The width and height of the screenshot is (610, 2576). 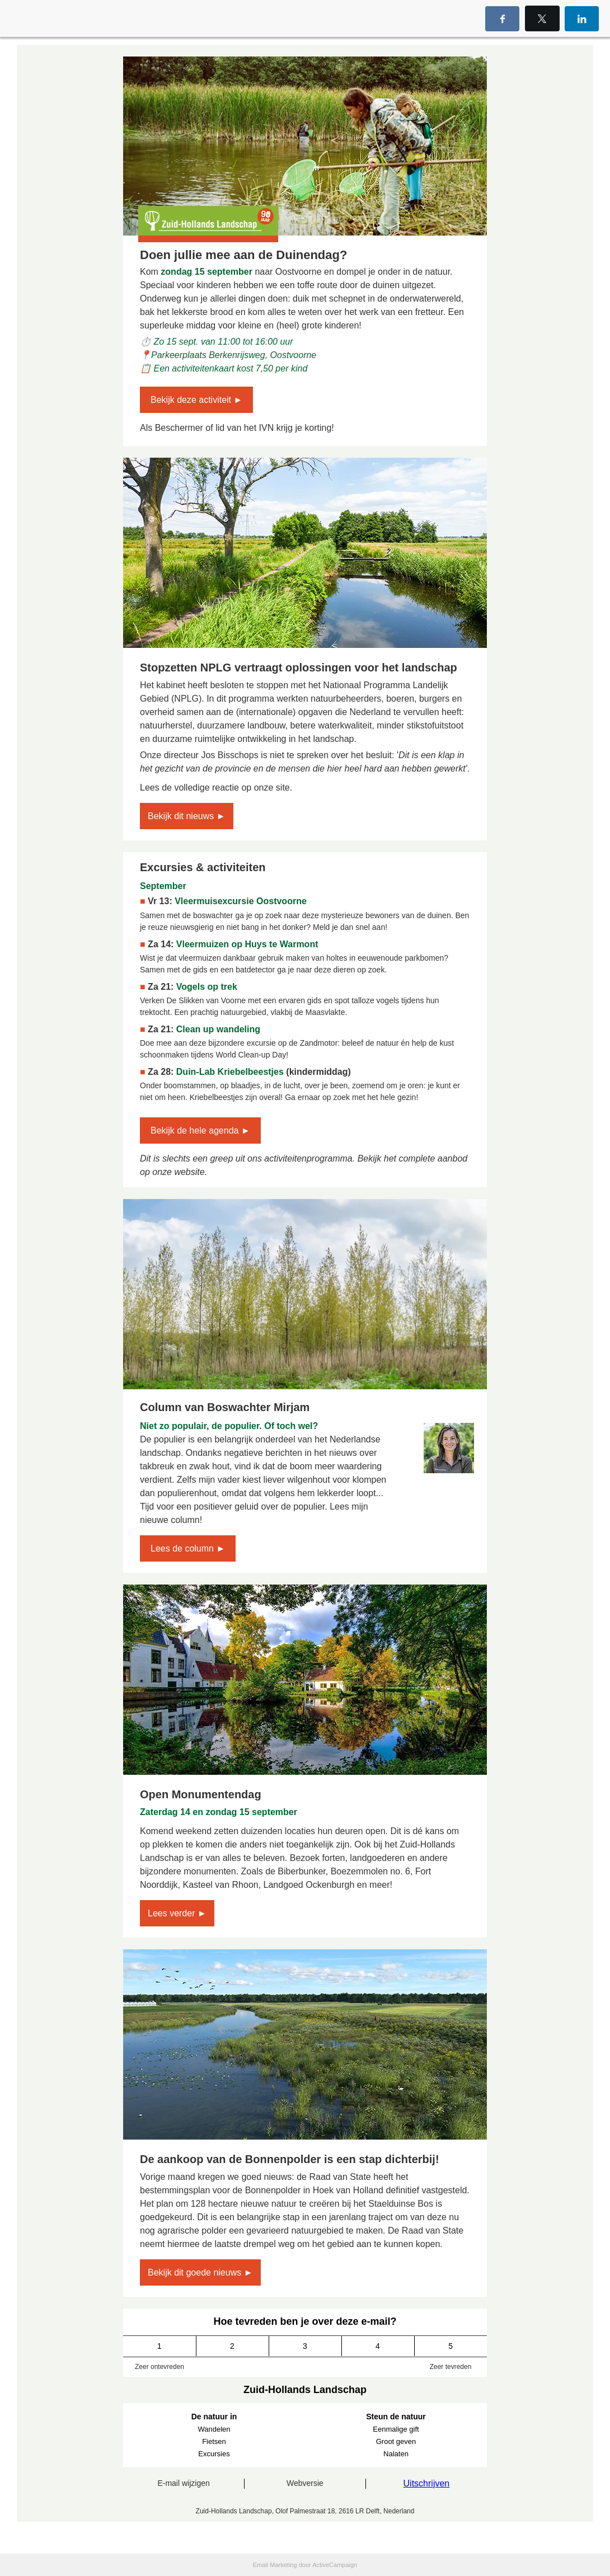 What do you see at coordinates (396, 2454) in the screenshot?
I see `Nalaten` at bounding box center [396, 2454].